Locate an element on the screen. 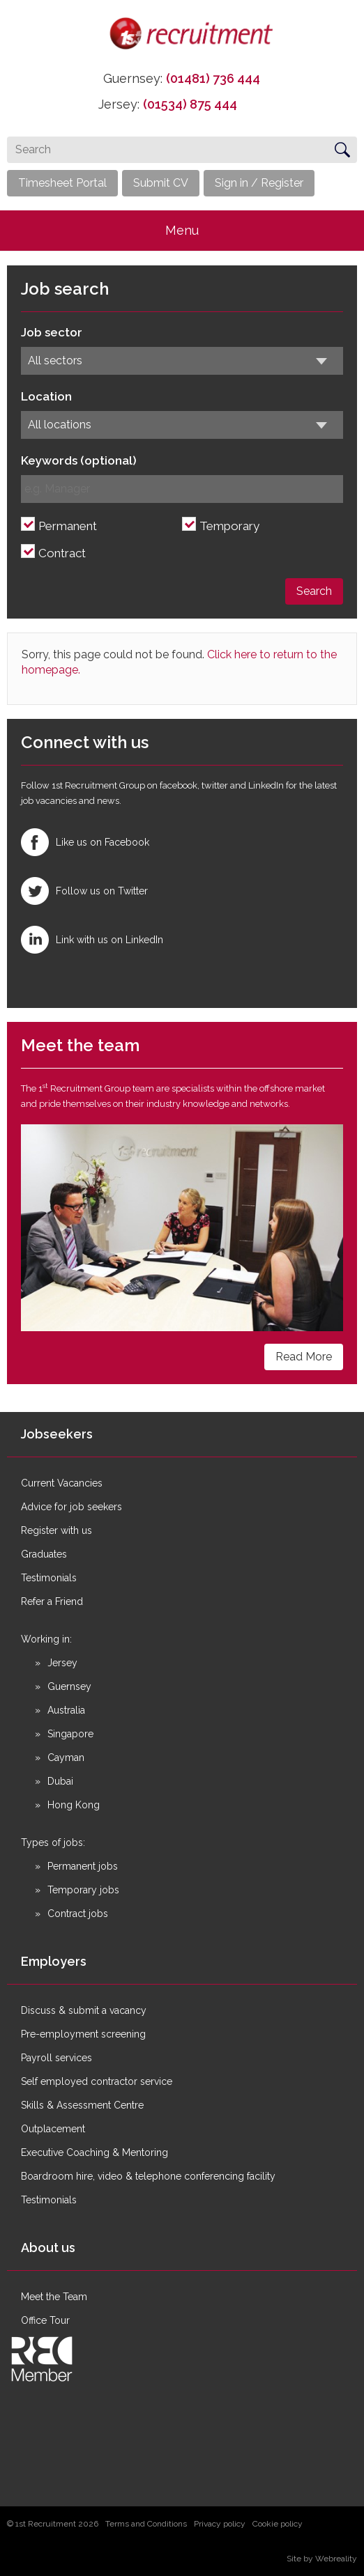  Outplacement is located at coordinates (53, 2128).